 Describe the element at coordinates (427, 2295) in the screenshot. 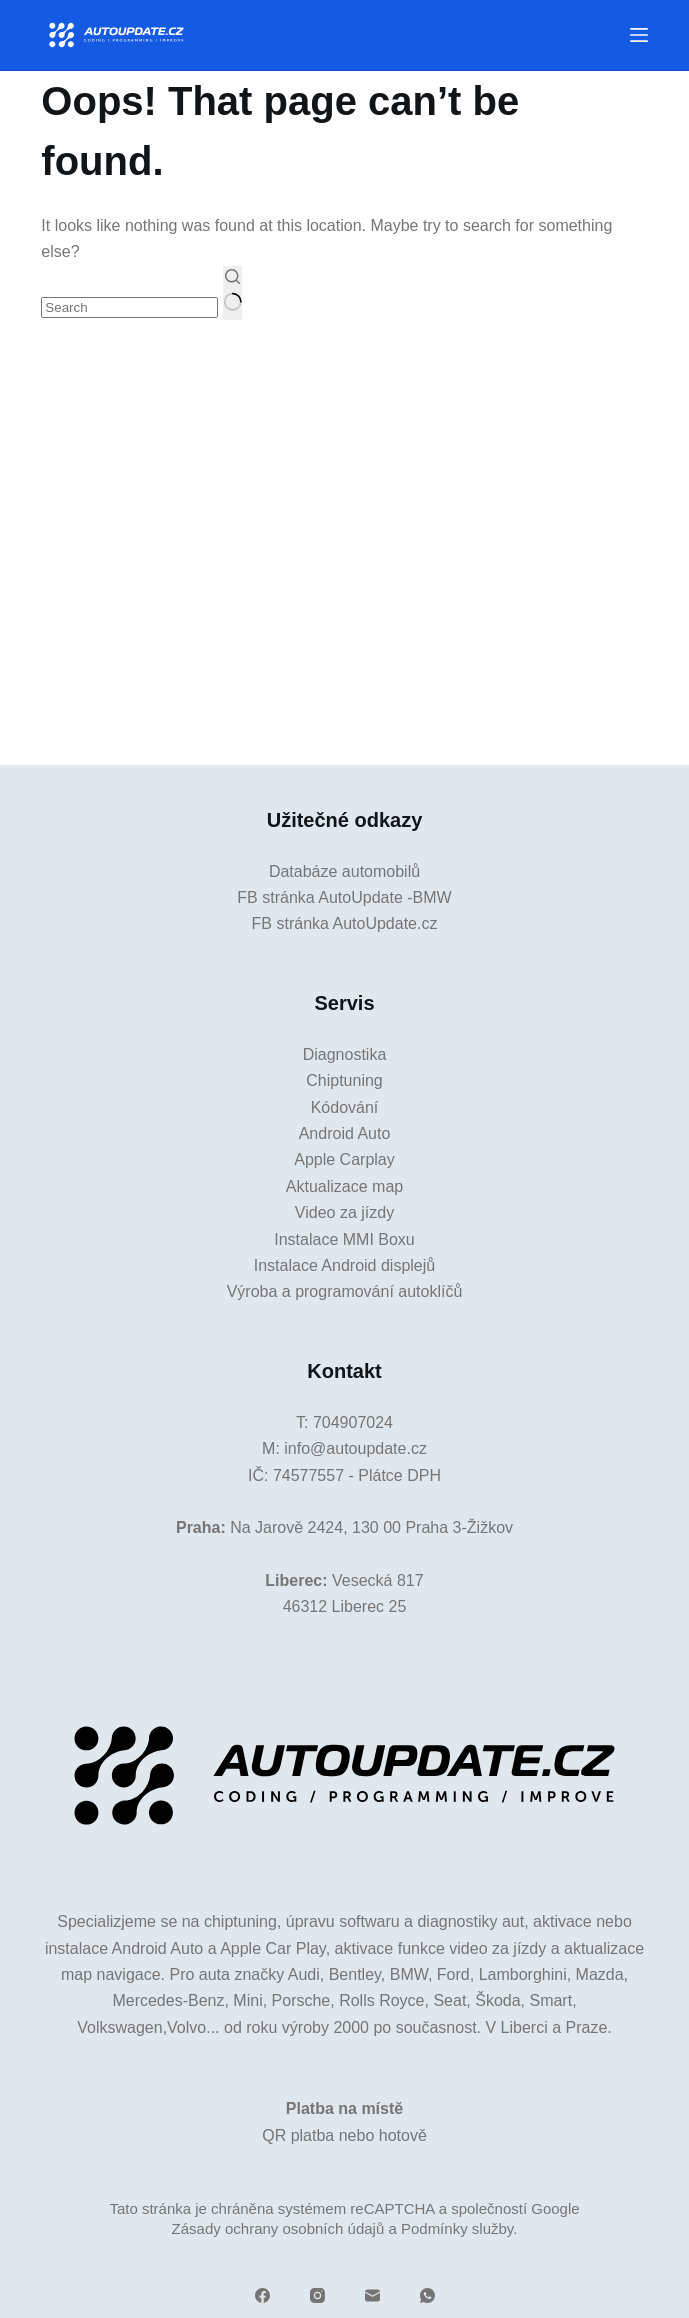

I see `[WhatsApp]` at that location.